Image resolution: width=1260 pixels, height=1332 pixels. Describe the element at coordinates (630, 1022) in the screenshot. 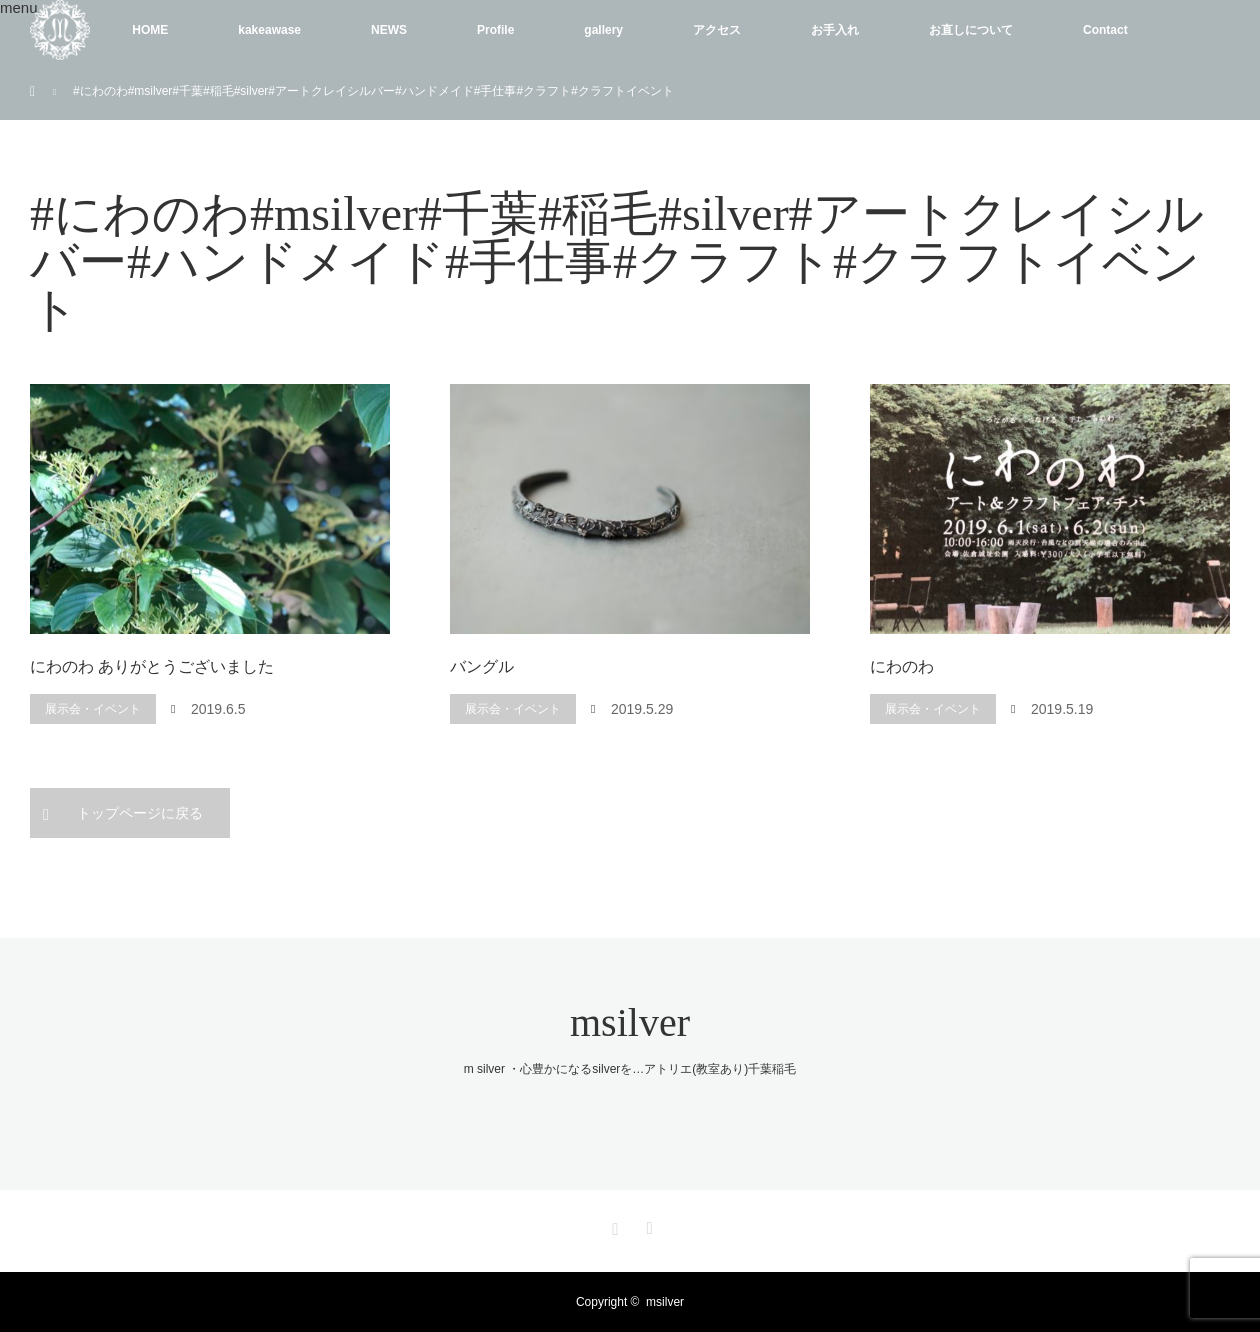

I see `msilver` at that location.